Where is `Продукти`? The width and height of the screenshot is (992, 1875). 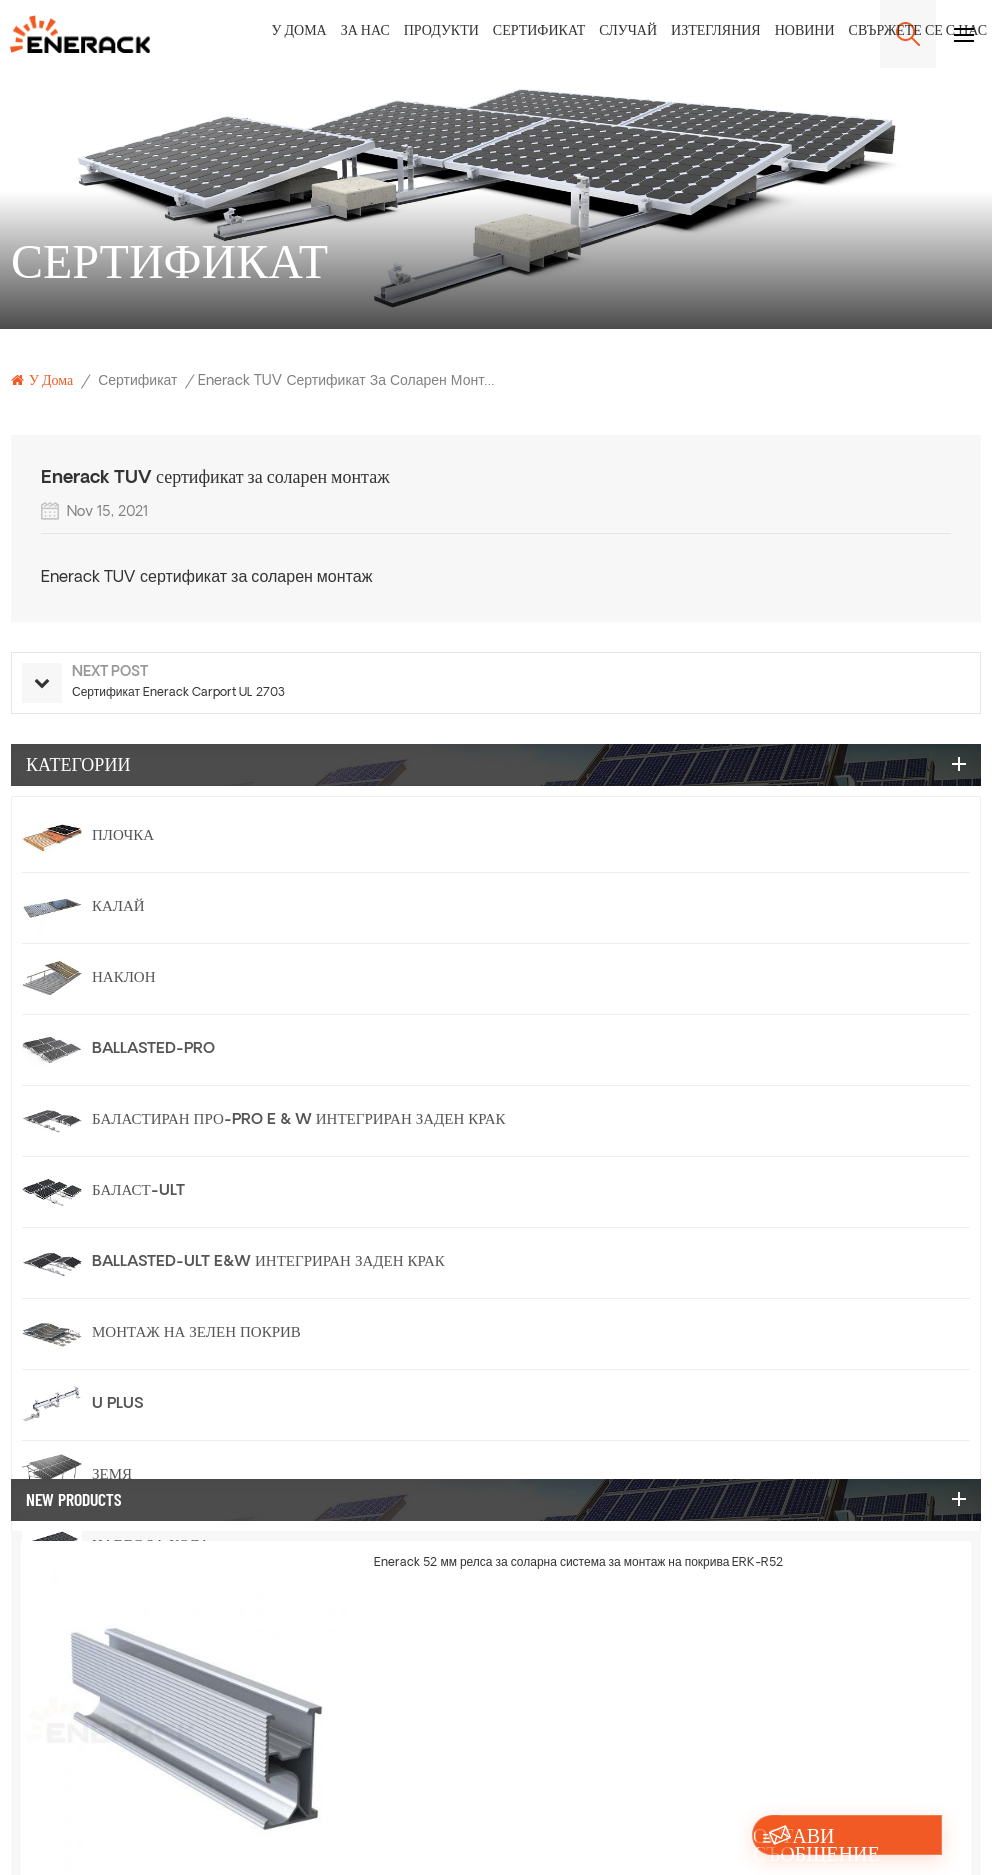 Продукти is located at coordinates (441, 31).